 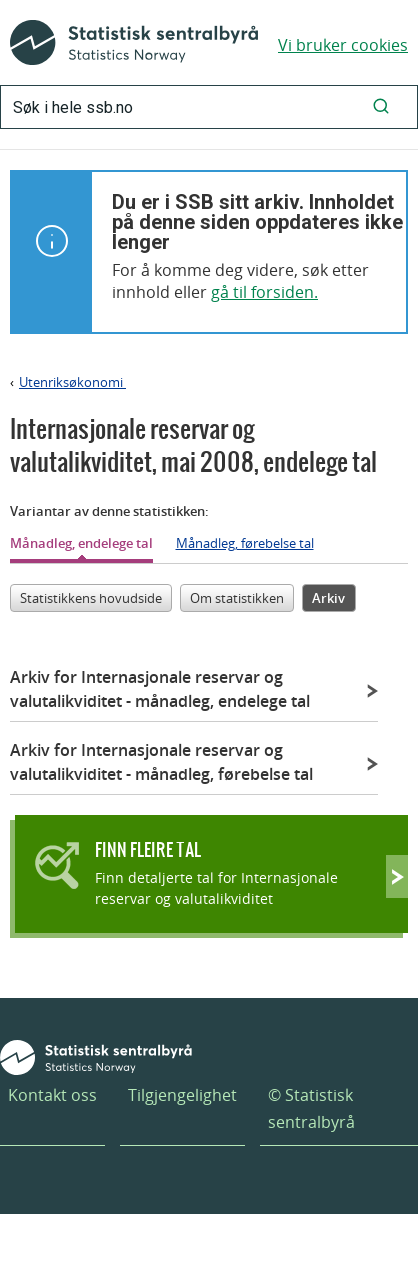 I want to click on Arkiv for Internasjonale reservar og valutalikviditet, so click(x=160, y=689).